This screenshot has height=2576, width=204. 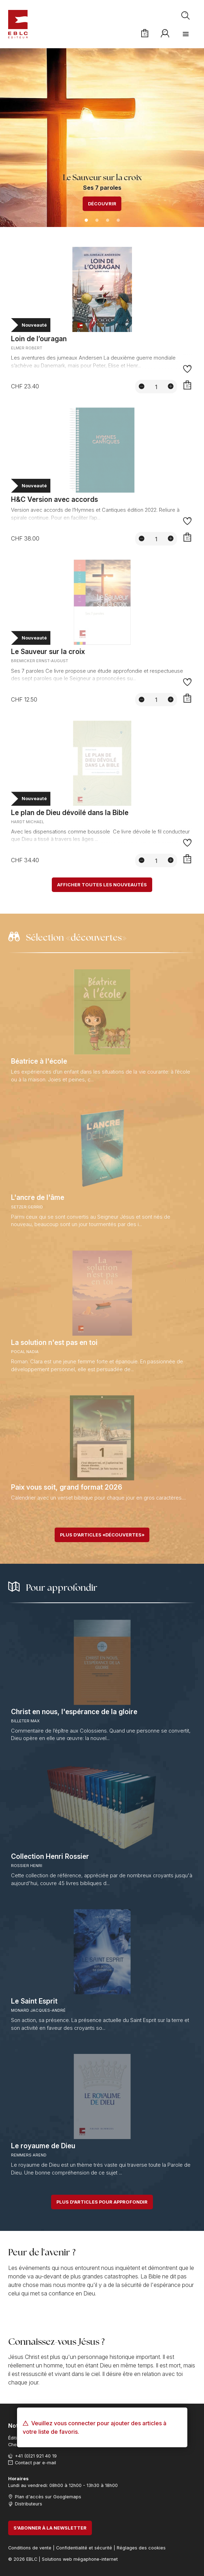 I want to click on Distributeurs, so click(x=28, y=2503).